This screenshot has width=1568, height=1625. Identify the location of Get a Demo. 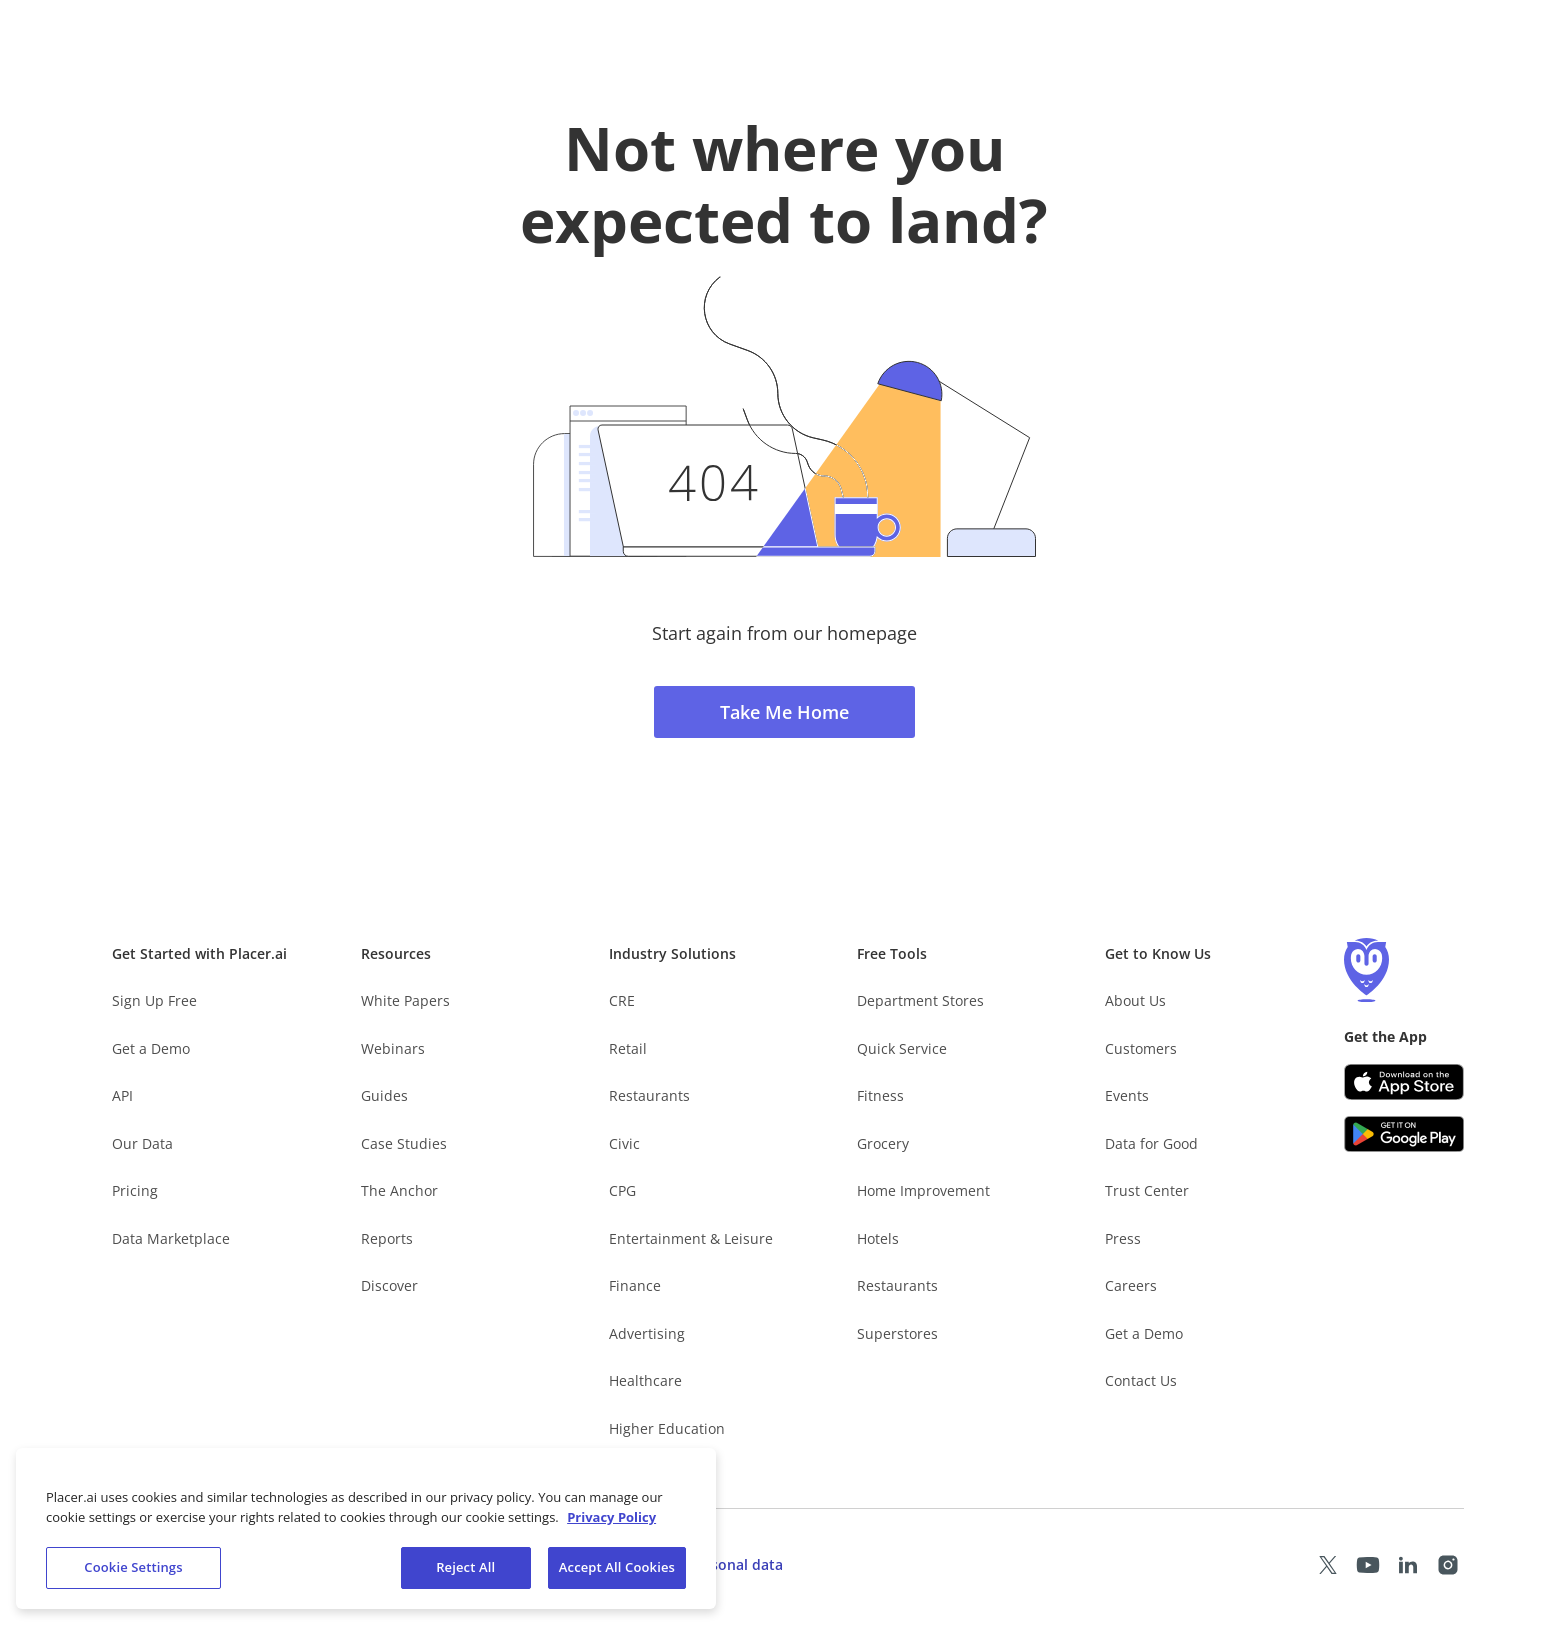
(151, 1048).